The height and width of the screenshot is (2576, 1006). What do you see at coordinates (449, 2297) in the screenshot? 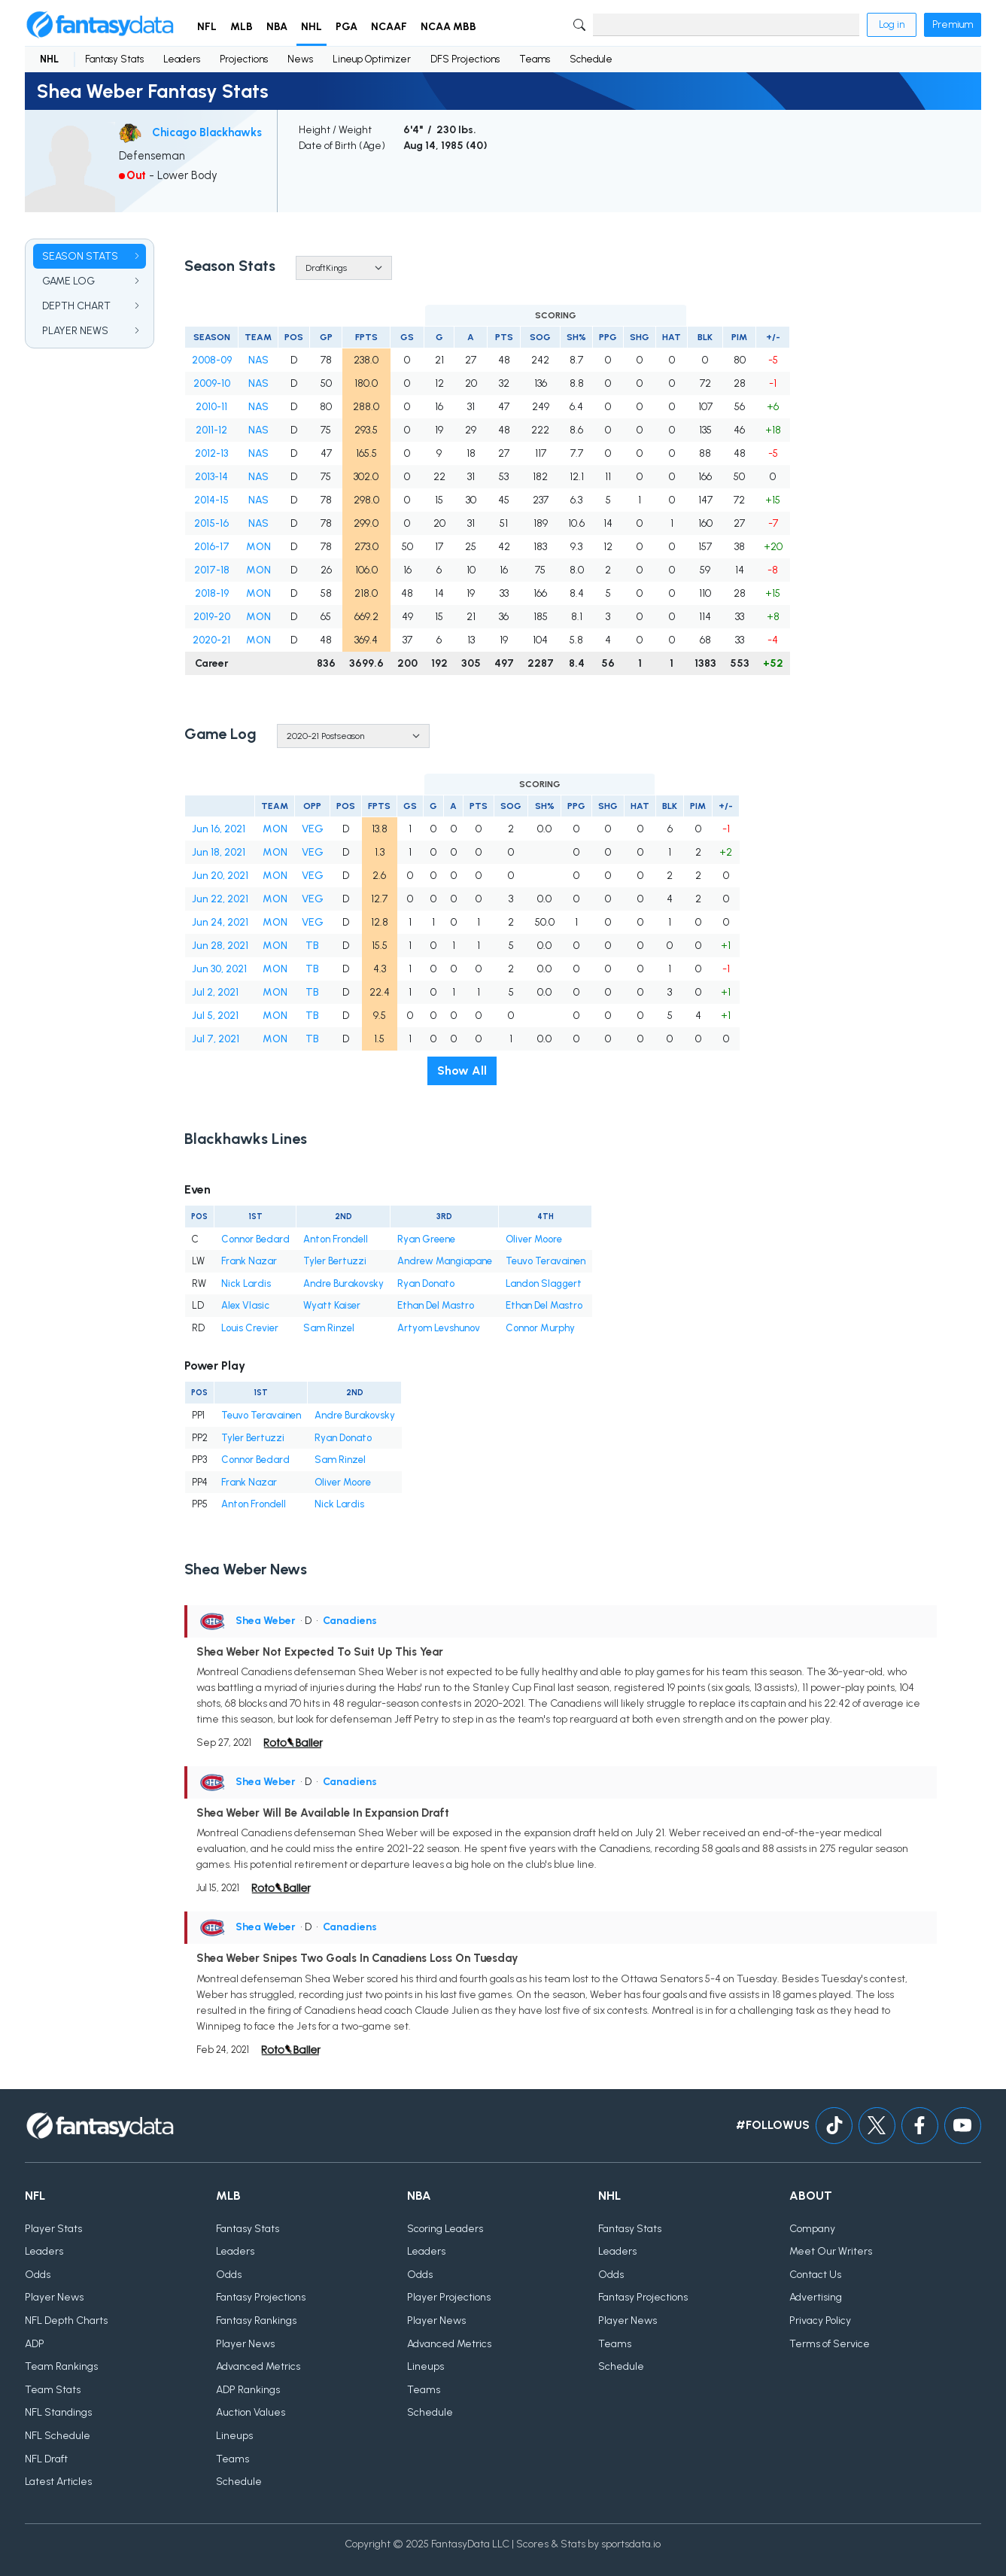
I see `Player Projections` at bounding box center [449, 2297].